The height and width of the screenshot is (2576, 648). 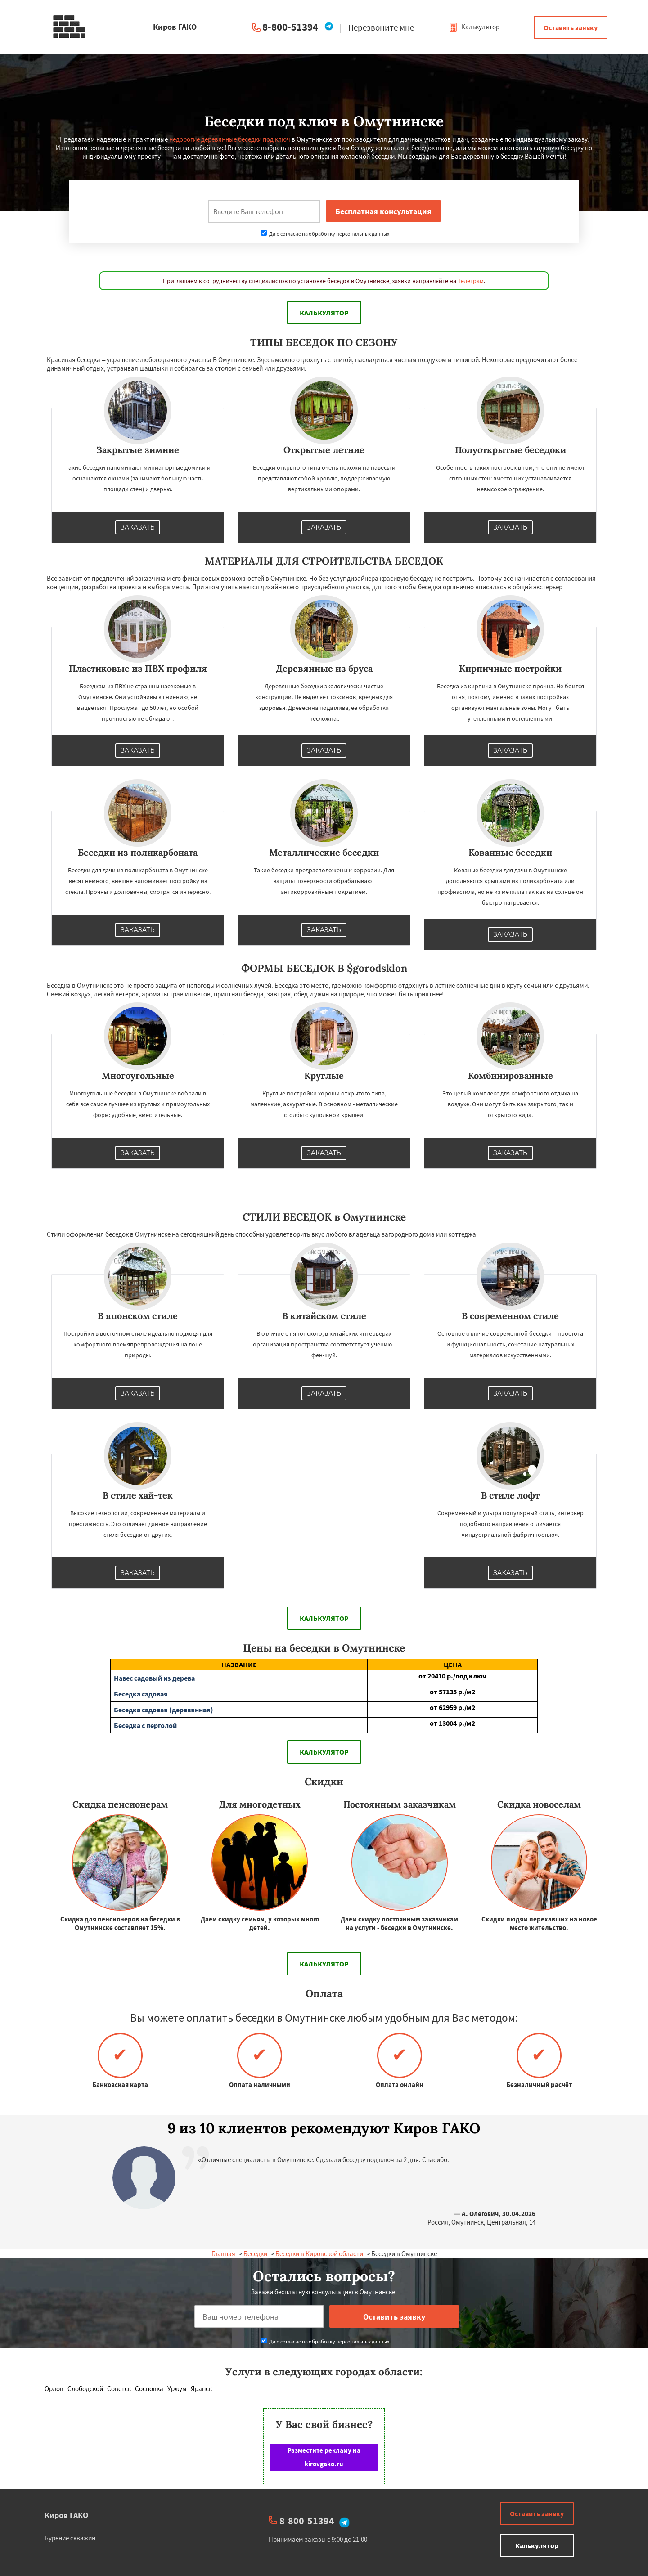 I want to click on Даю согласие на обработку персональных данных, so click(x=325, y=233).